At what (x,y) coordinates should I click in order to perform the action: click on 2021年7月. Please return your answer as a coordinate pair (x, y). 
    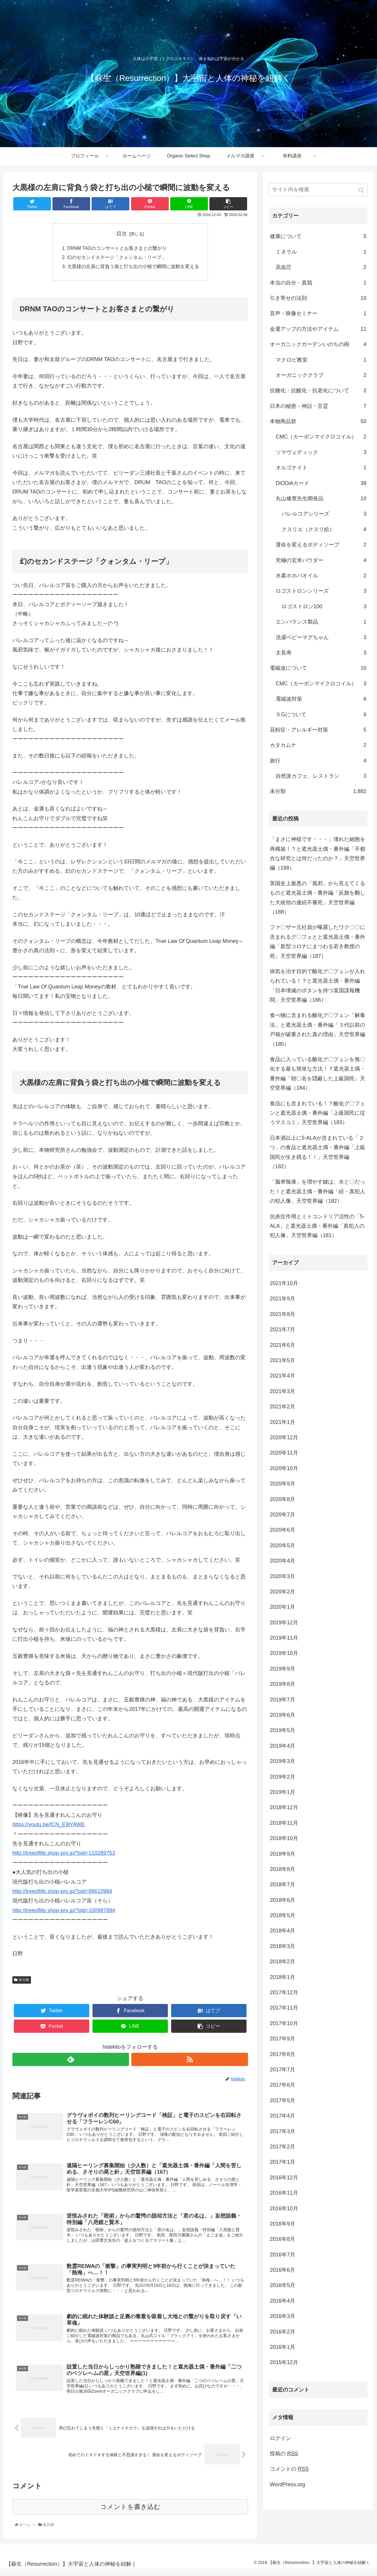
    Looking at the image, I should click on (282, 1329).